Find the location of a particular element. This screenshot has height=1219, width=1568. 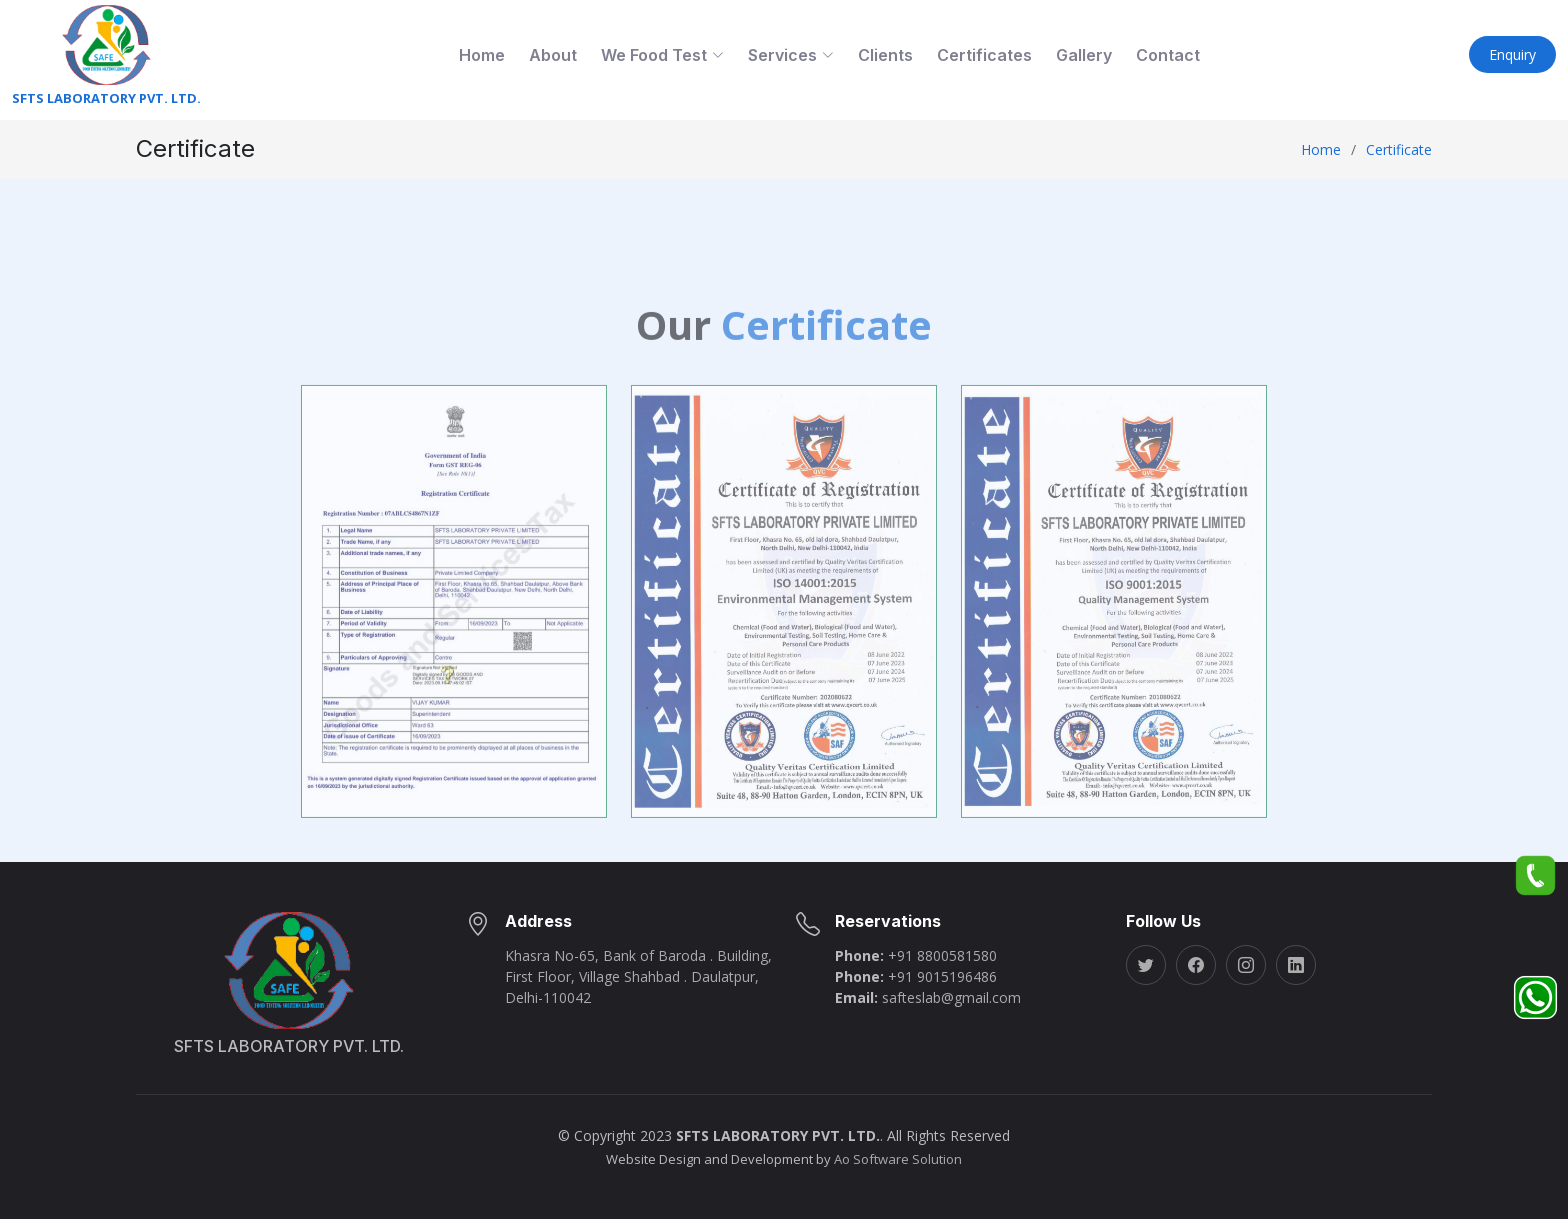

Khasra No-65, Bank of Baroda . Building, First Floor, Village Shahbad . Daulatpur, Delhi-110042 is located at coordinates (638, 976).